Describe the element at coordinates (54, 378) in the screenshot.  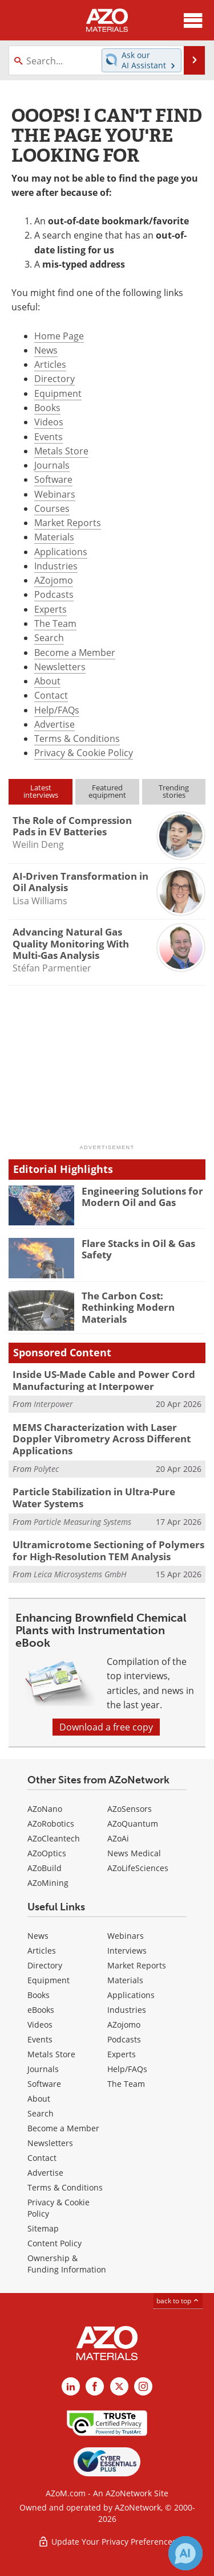
I see `Directory` at that location.